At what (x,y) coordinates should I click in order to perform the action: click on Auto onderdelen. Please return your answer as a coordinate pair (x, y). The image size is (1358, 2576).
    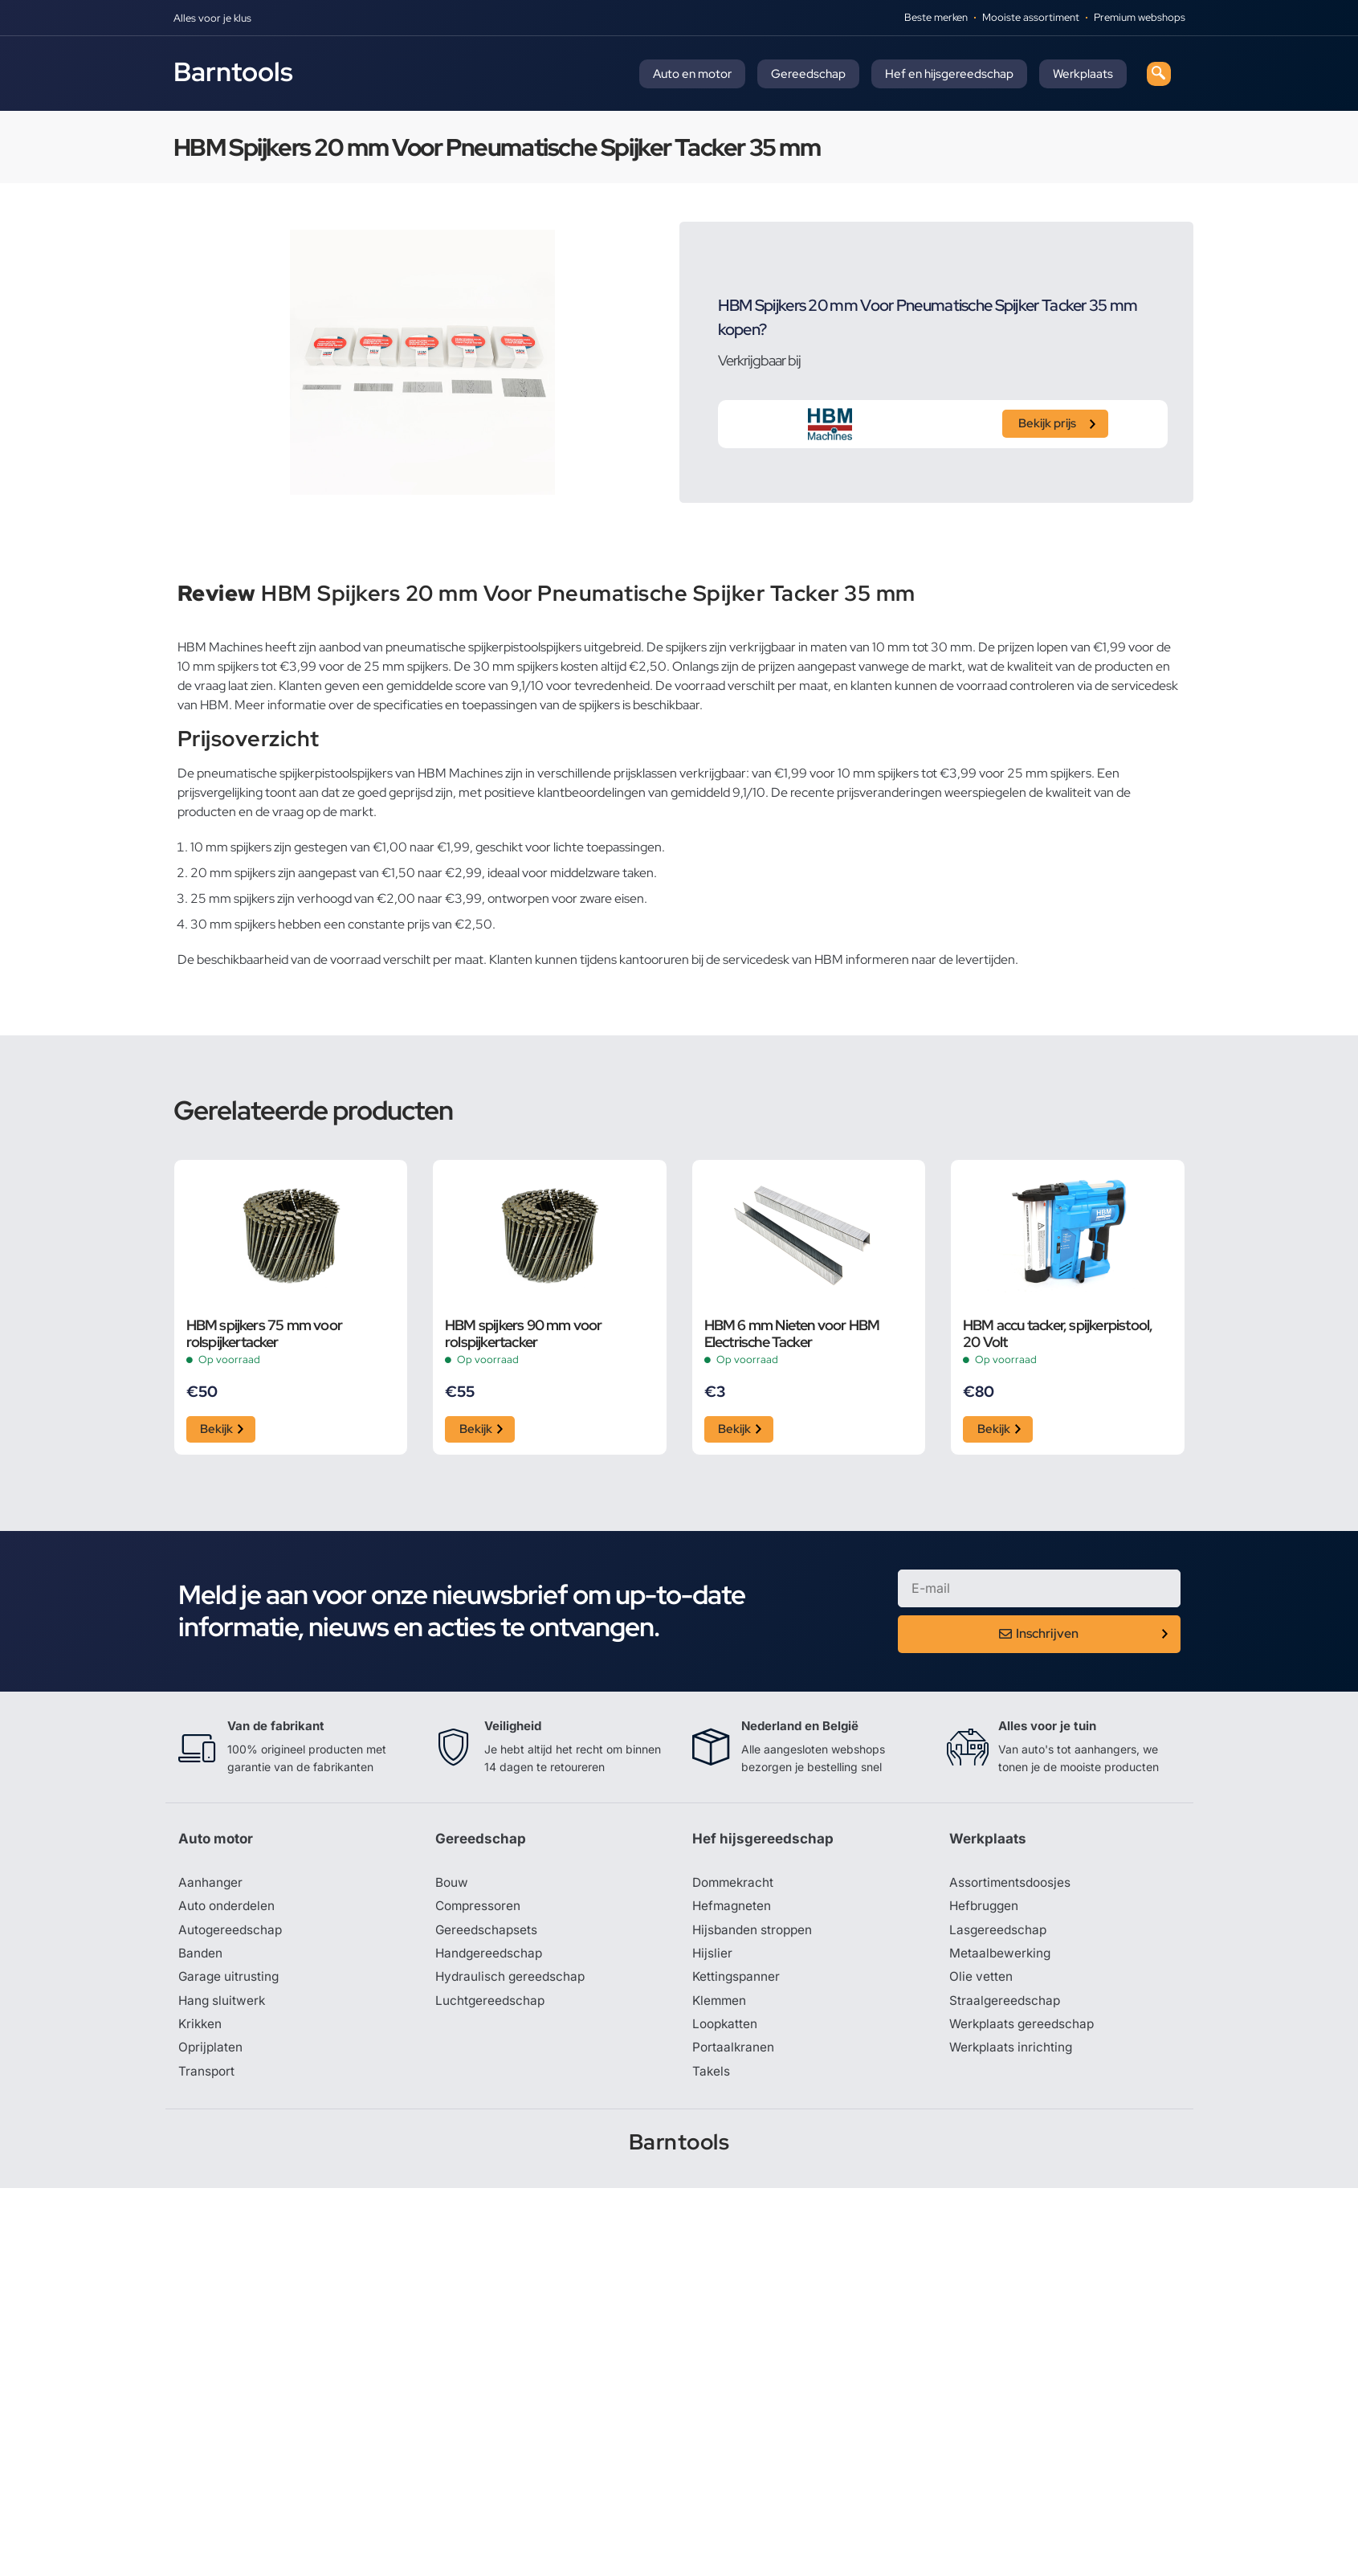
    Looking at the image, I should click on (228, 1910).